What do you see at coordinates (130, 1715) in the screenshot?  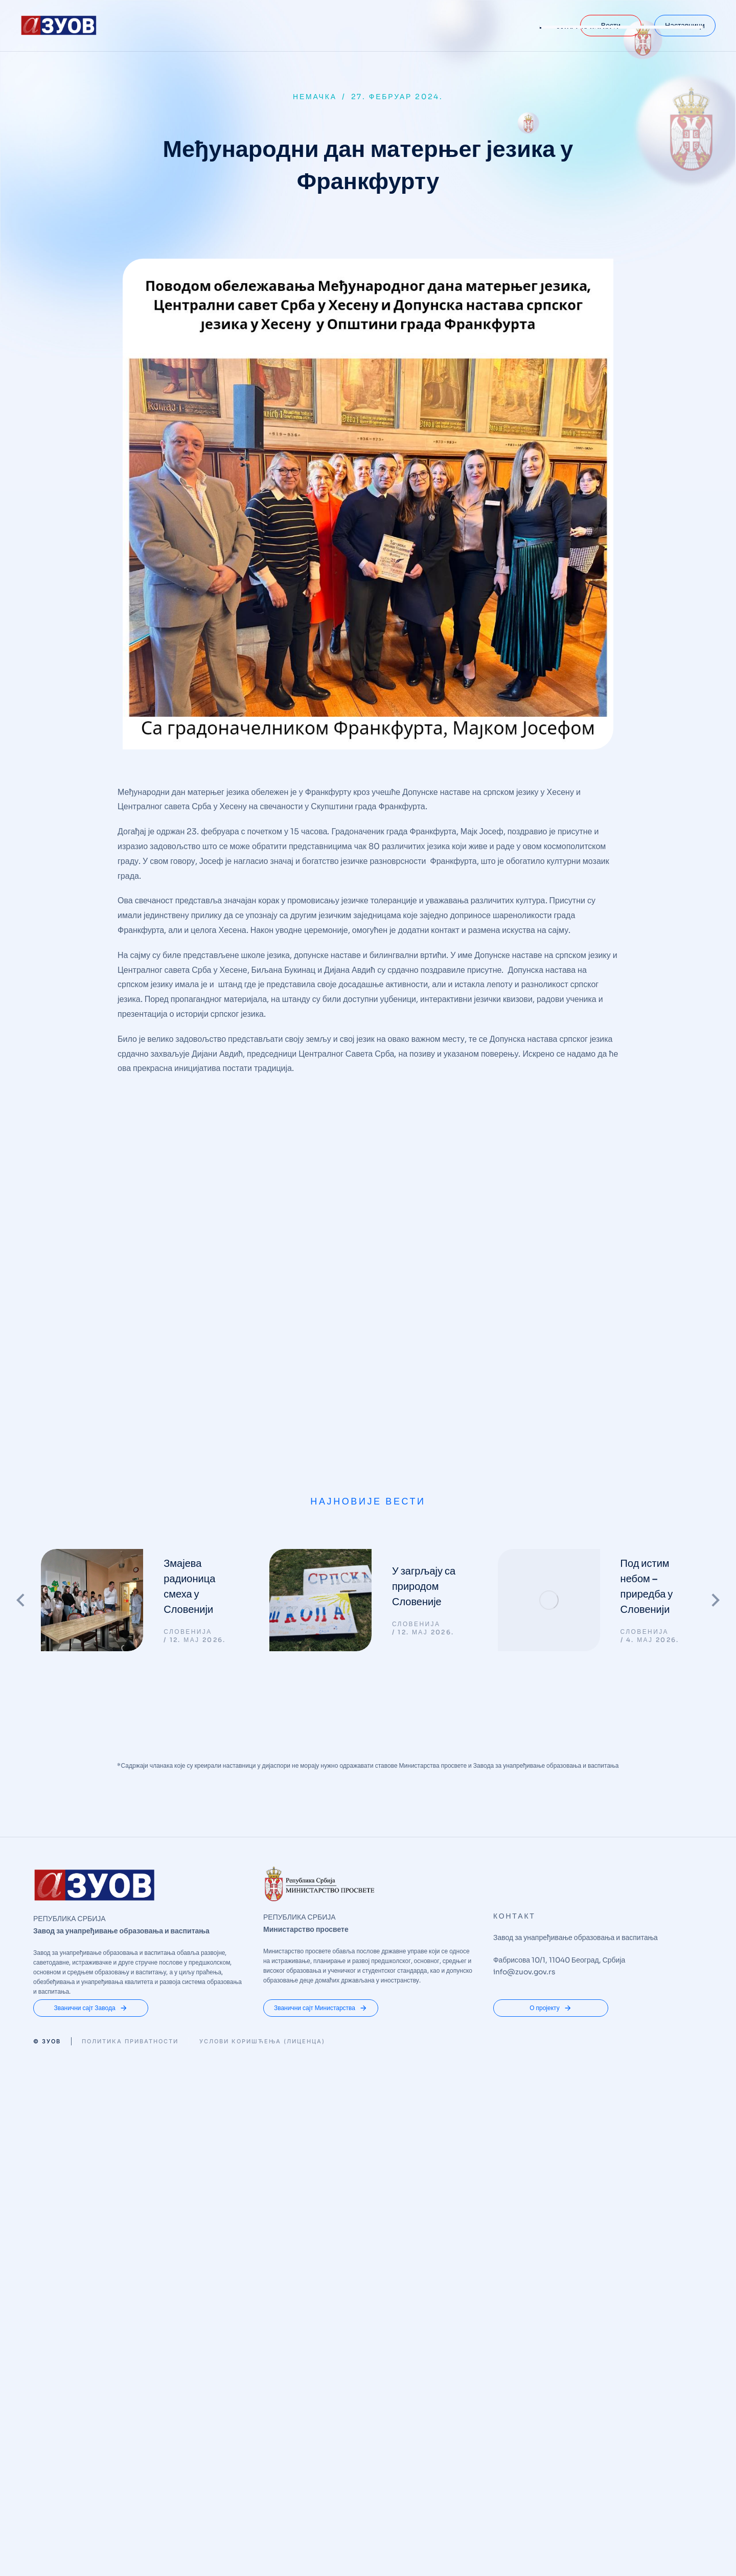 I see `Политика приватности` at bounding box center [130, 1715].